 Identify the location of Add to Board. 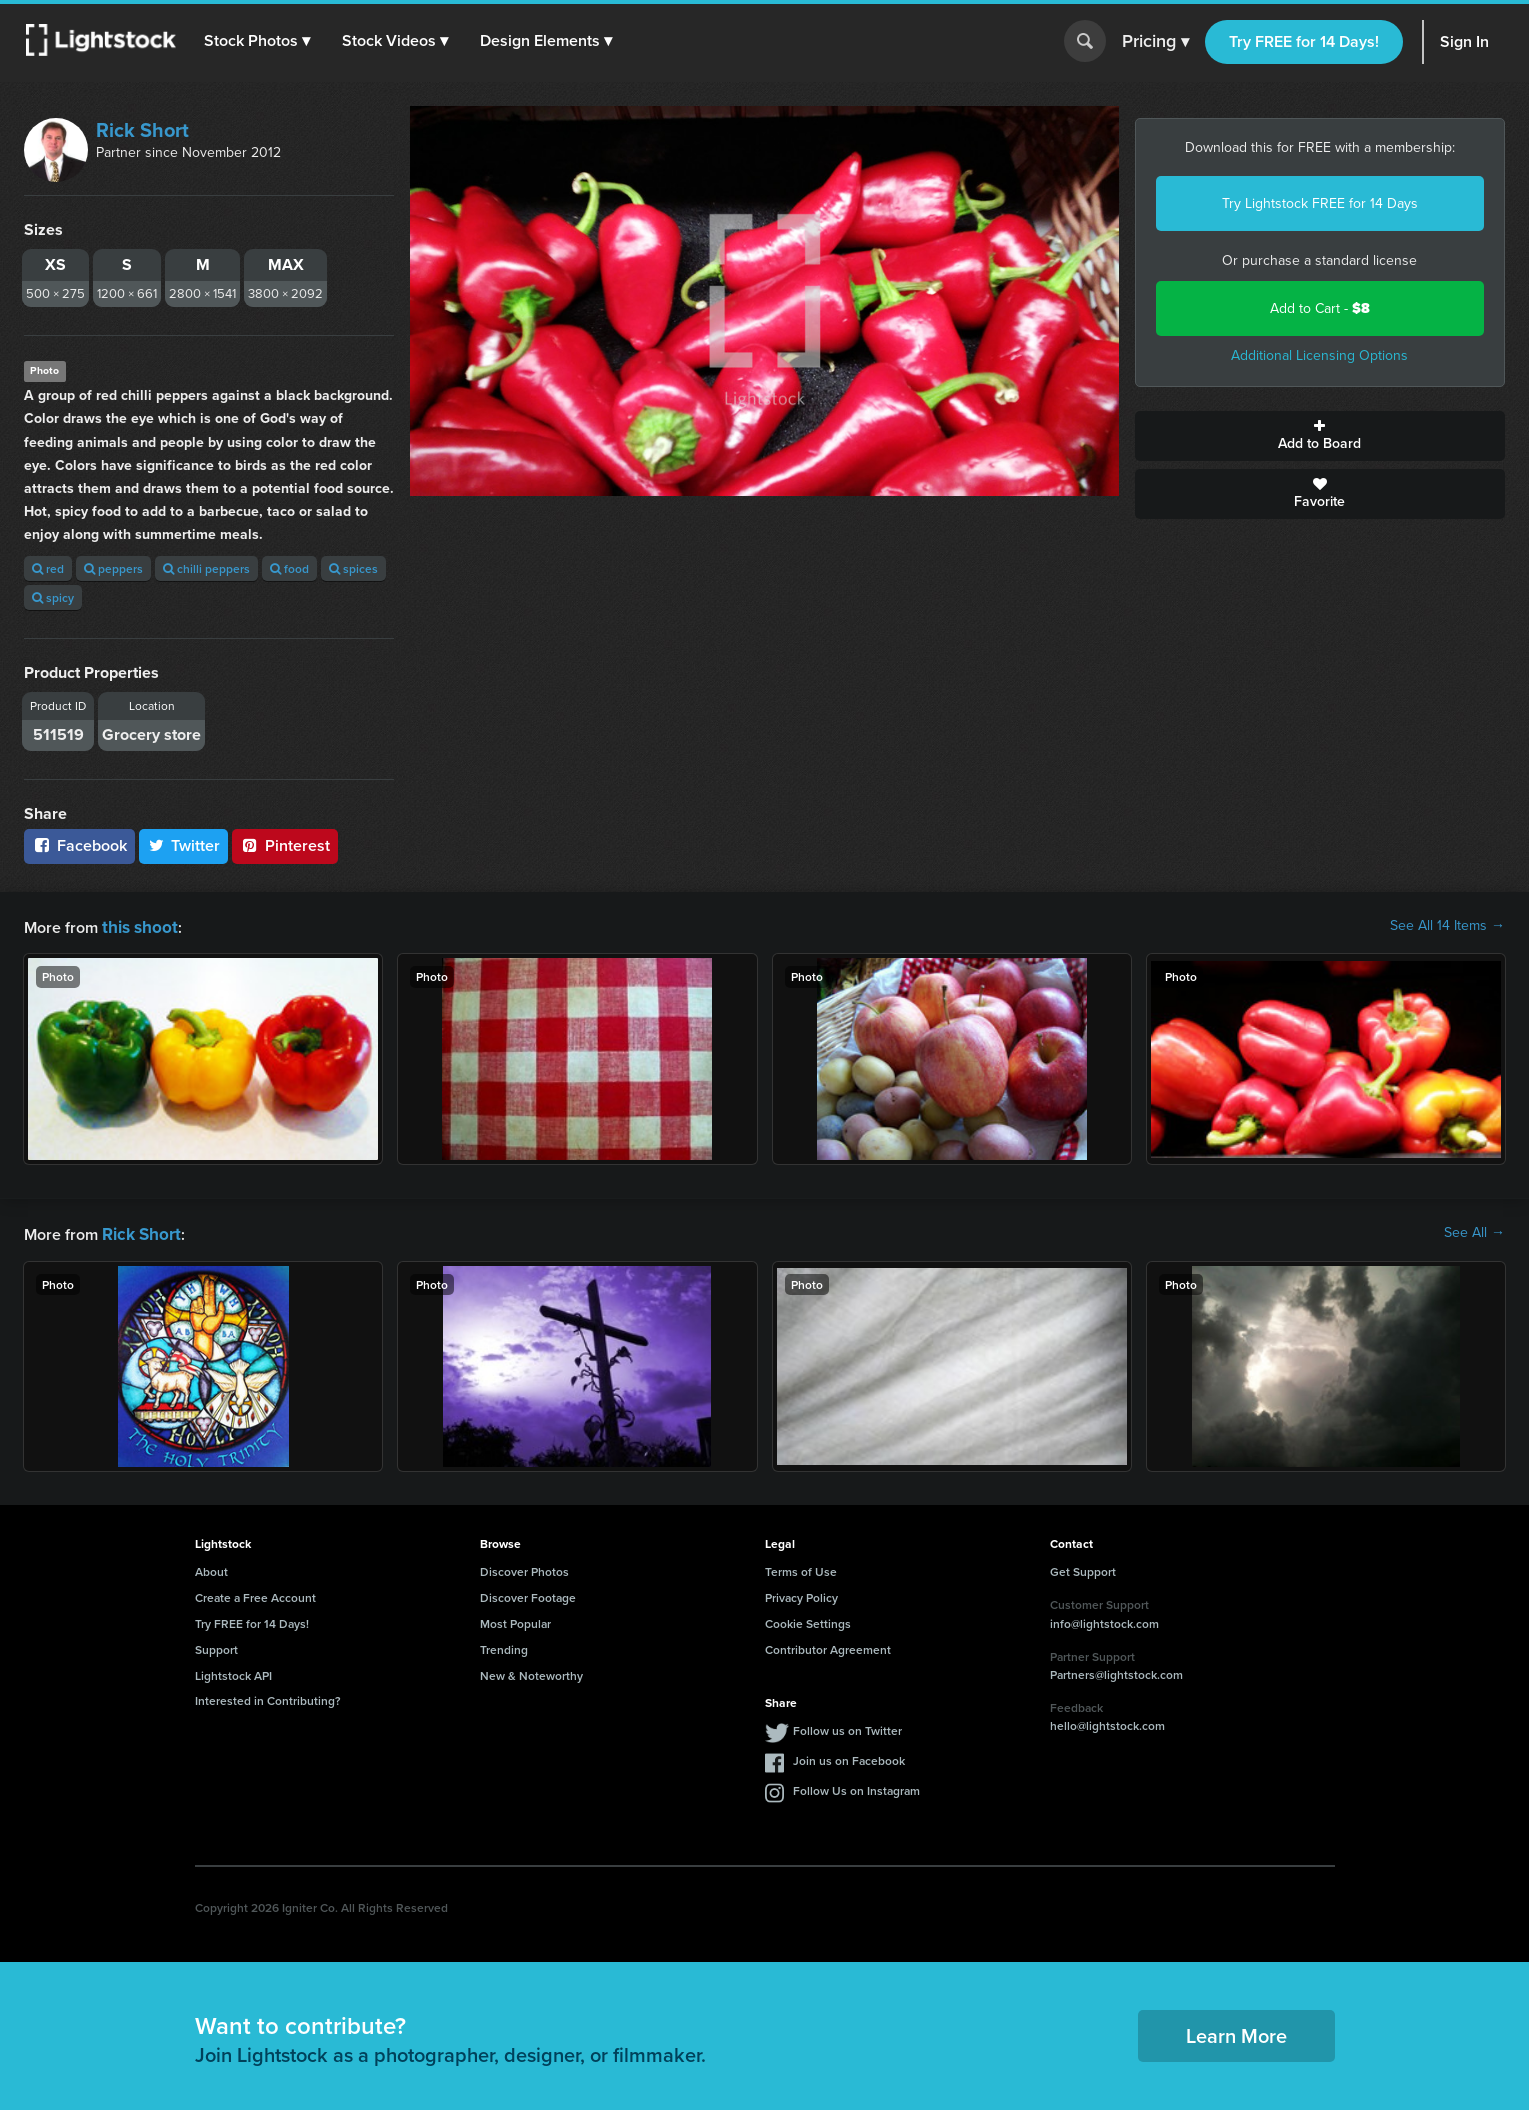
(1320, 436).